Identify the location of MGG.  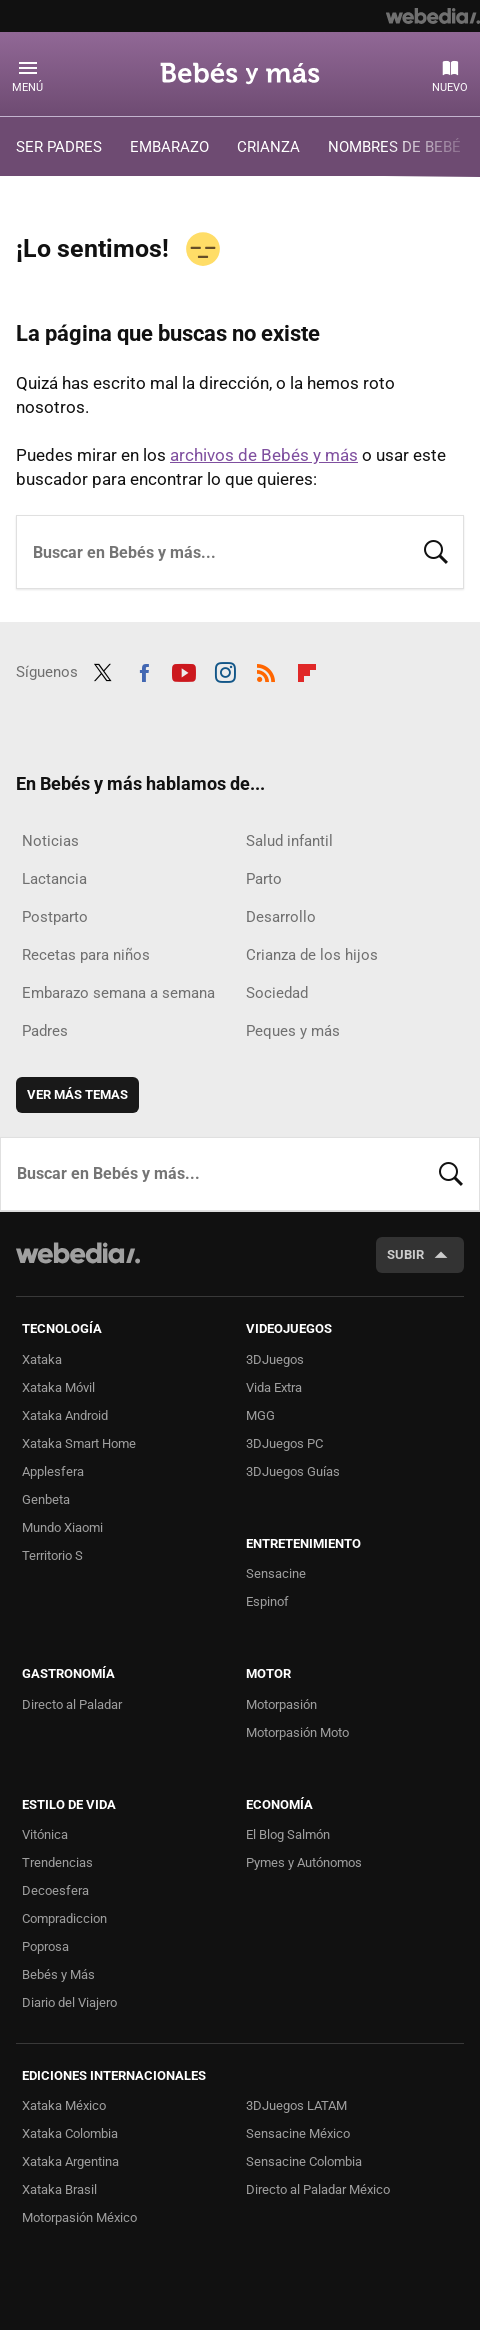
(260, 1415).